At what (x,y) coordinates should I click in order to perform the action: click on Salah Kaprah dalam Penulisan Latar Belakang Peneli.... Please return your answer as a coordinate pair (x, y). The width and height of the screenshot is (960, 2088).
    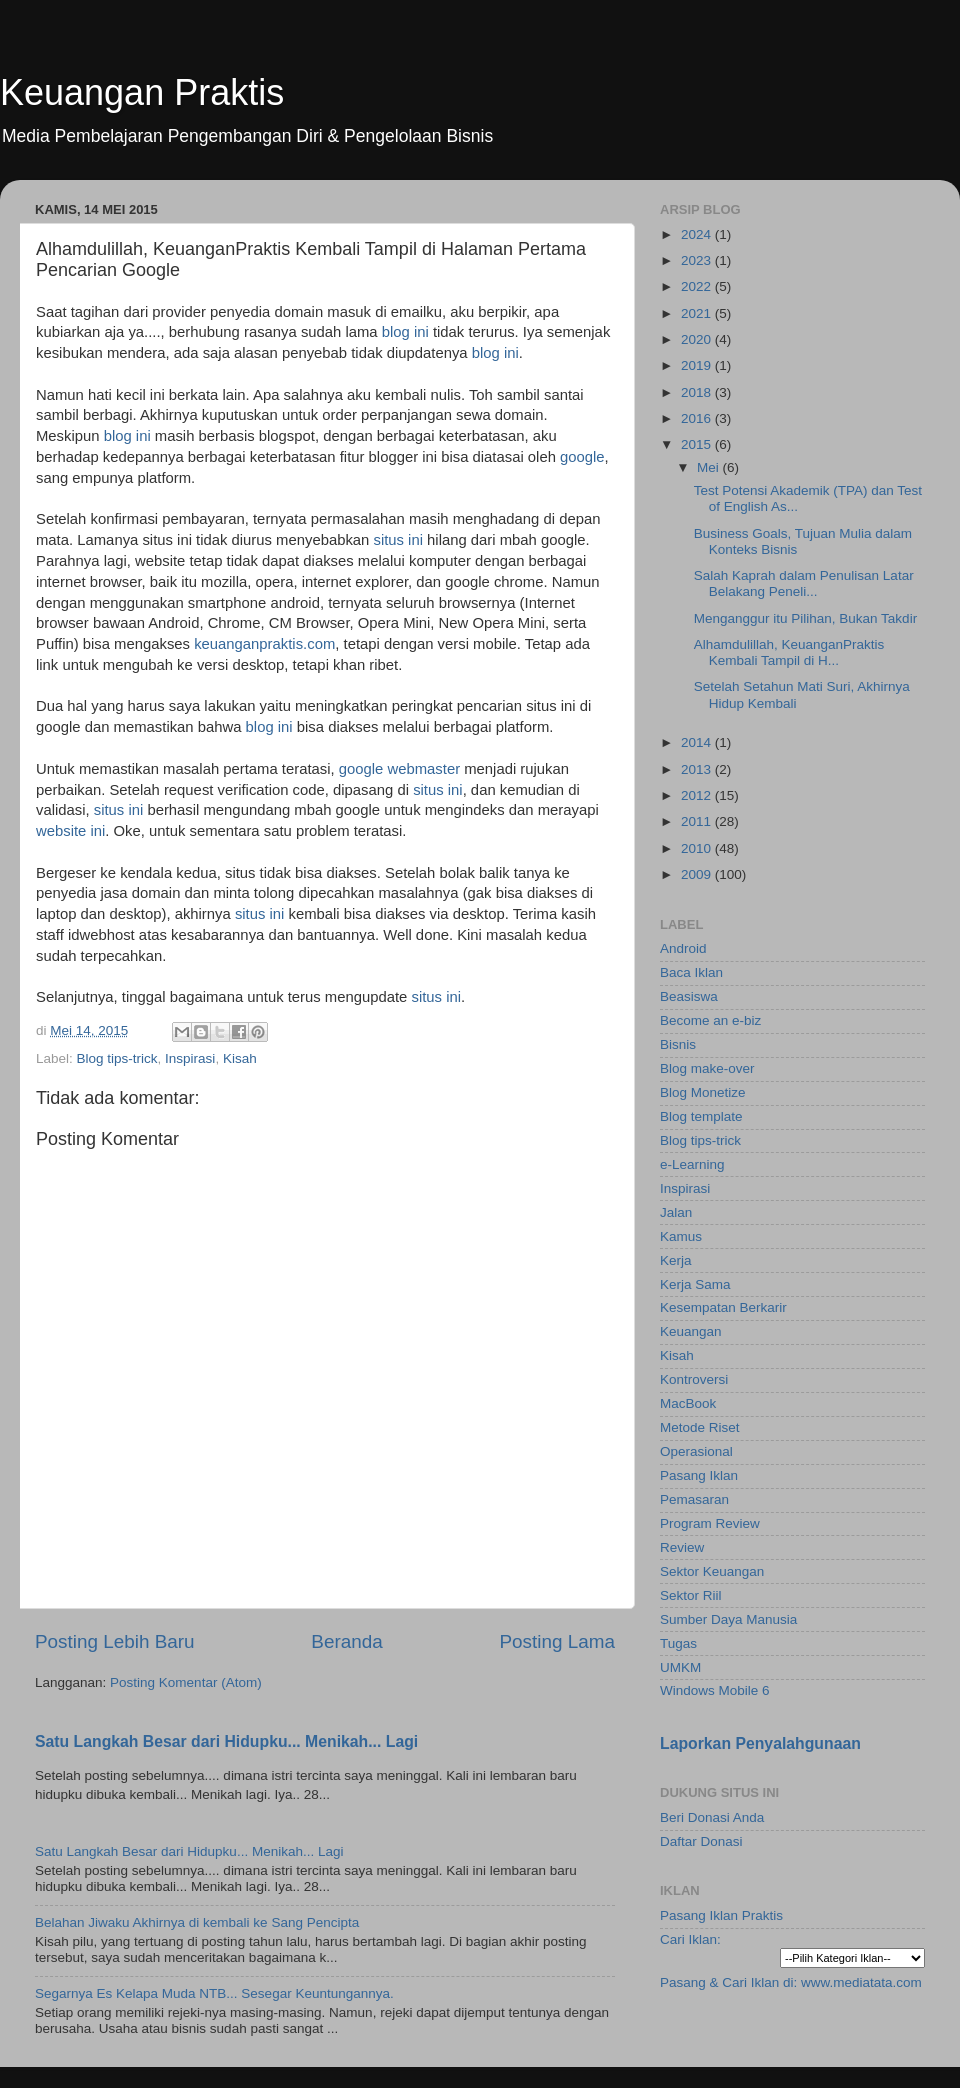
    Looking at the image, I should click on (804, 583).